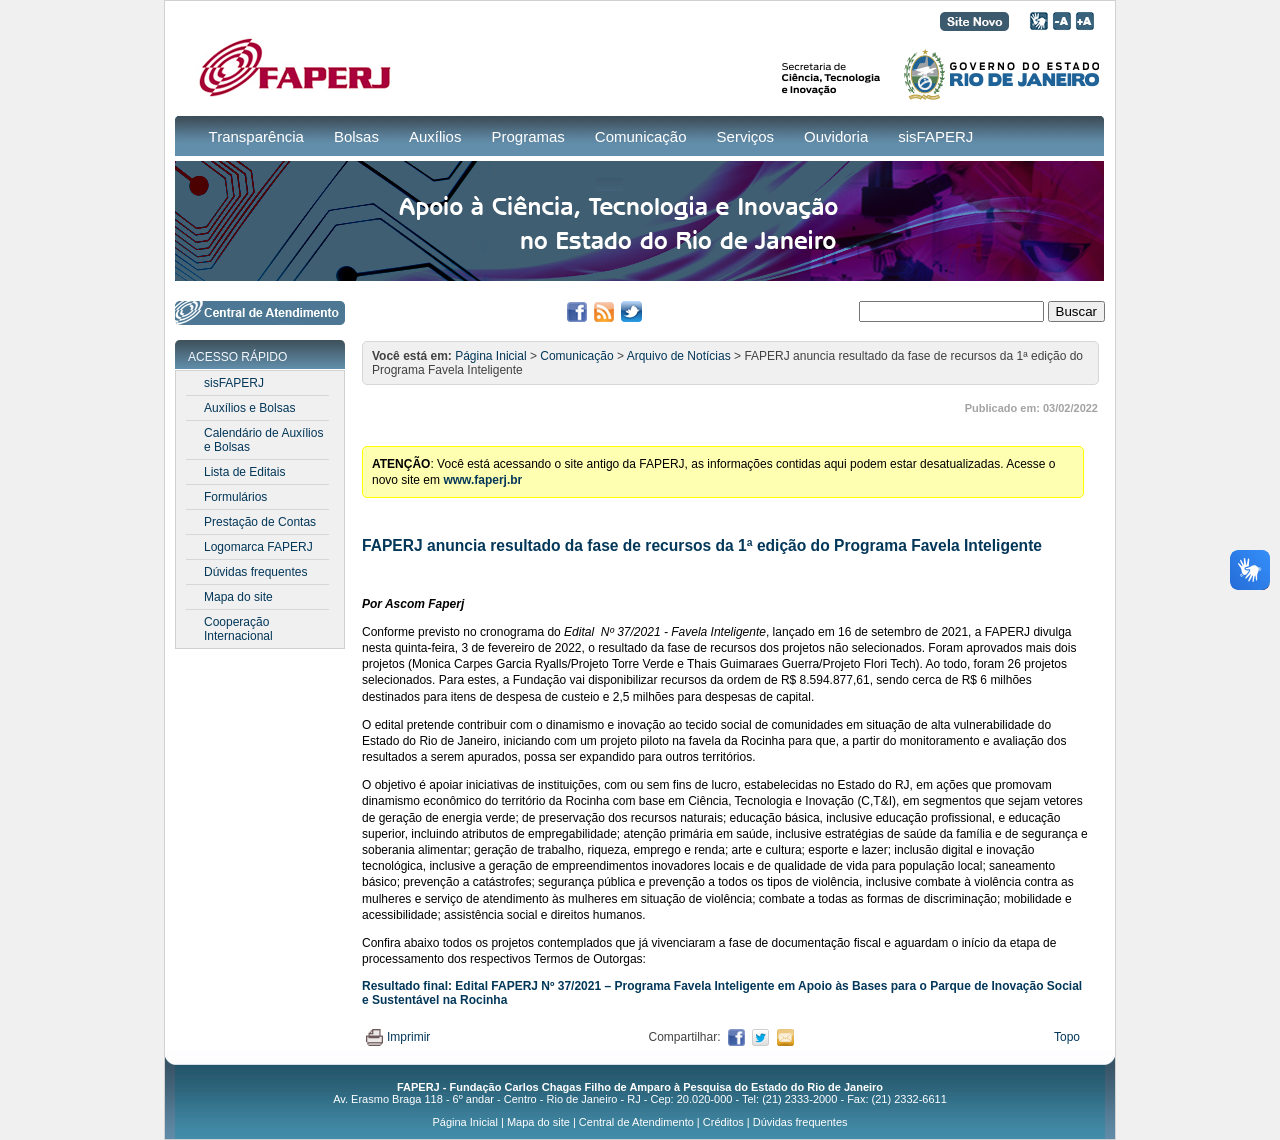 This screenshot has height=1140, width=1280. Describe the element at coordinates (836, 136) in the screenshot. I see `Ouvidoria` at that location.